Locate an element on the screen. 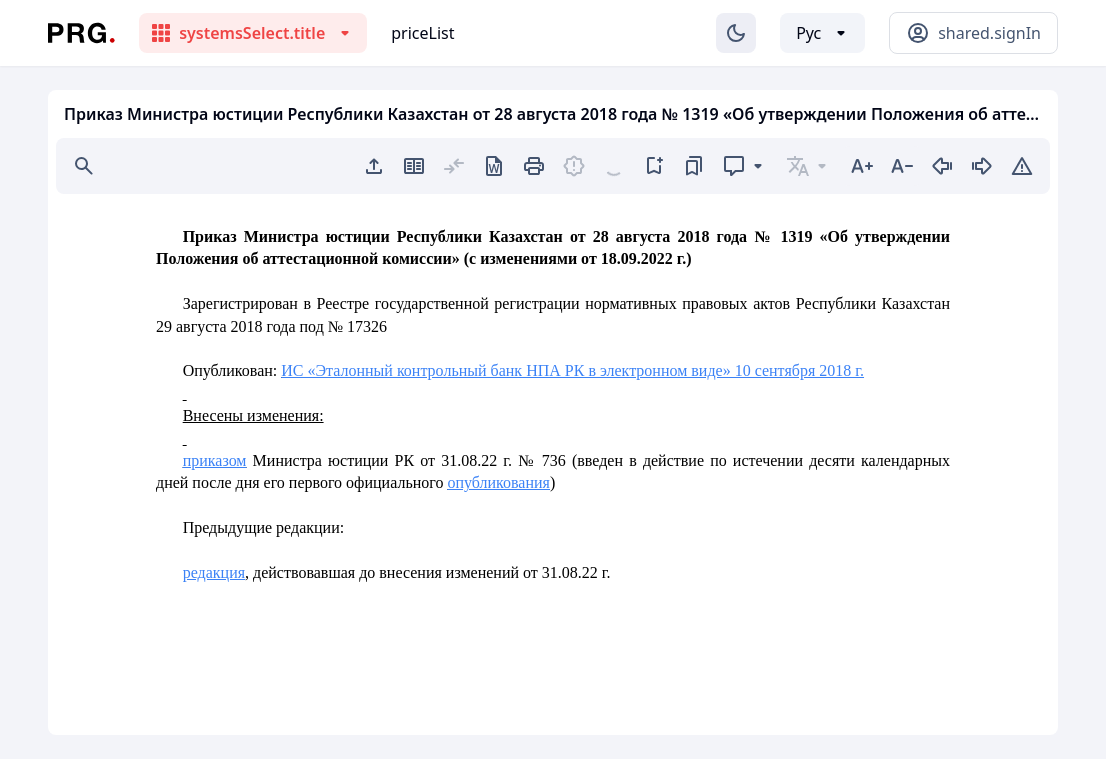  приказом is located at coordinates (215, 460).